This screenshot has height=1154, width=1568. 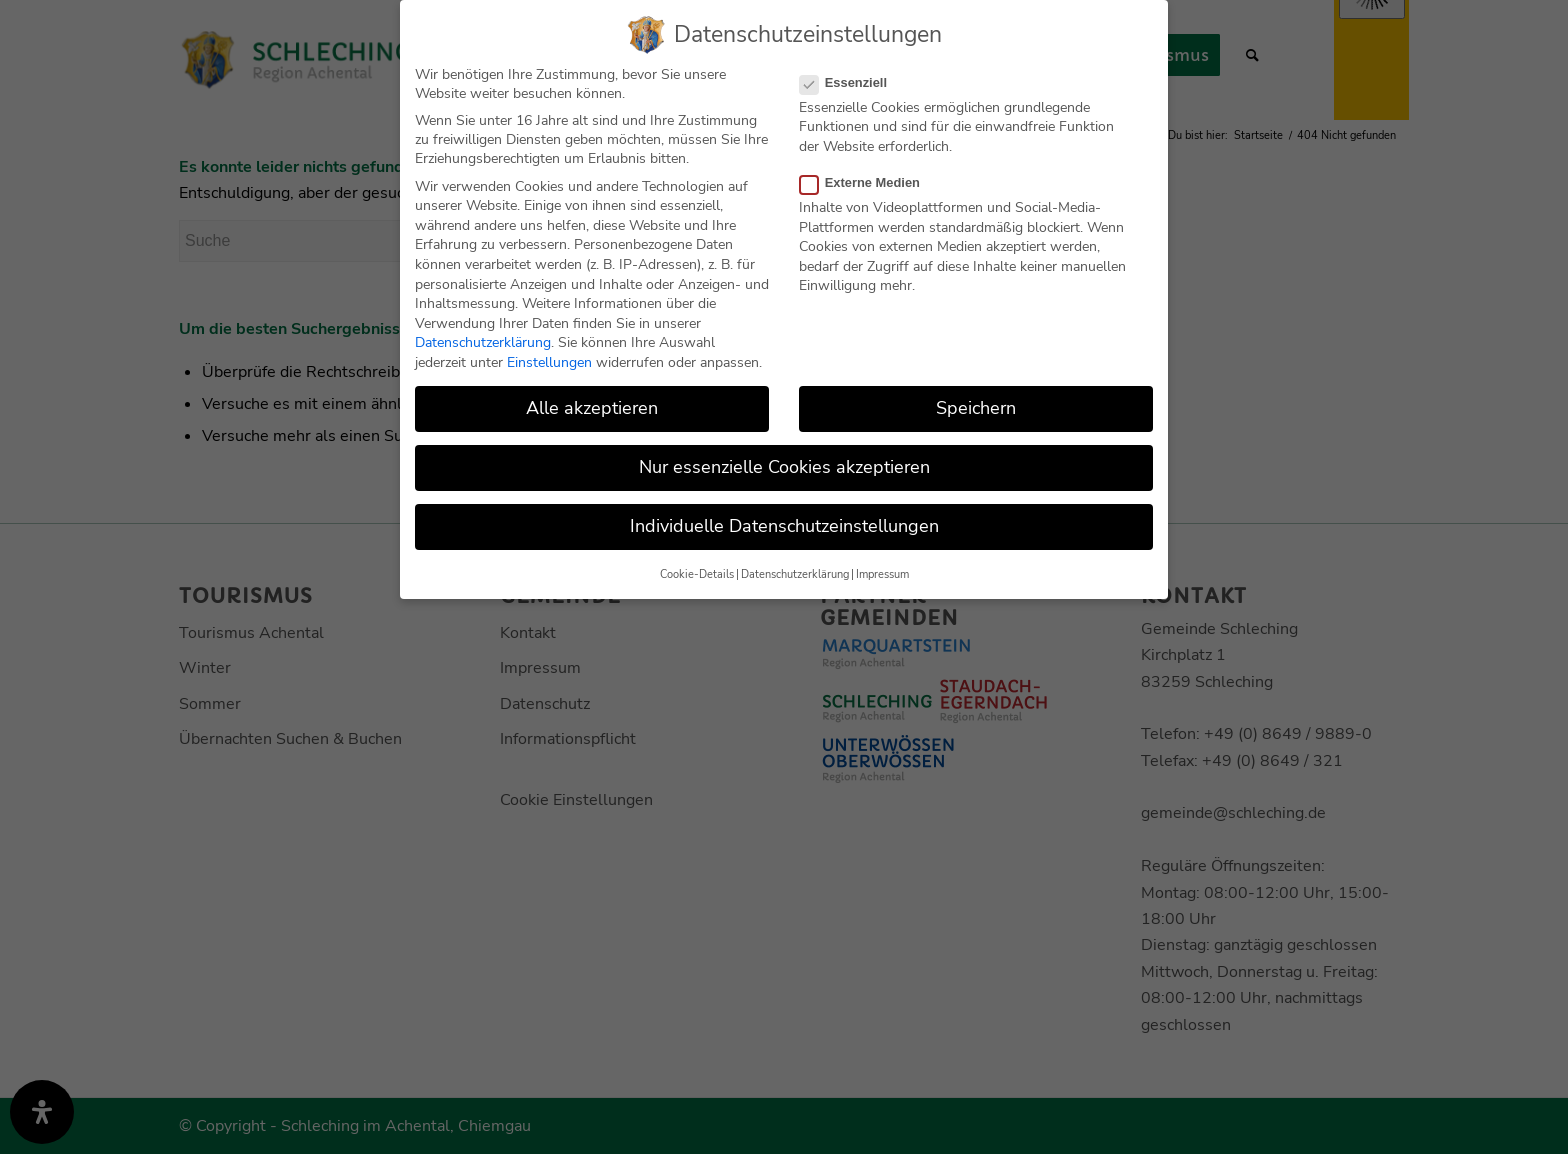 I want to click on Cookie-Details [button], so click(x=697, y=572).